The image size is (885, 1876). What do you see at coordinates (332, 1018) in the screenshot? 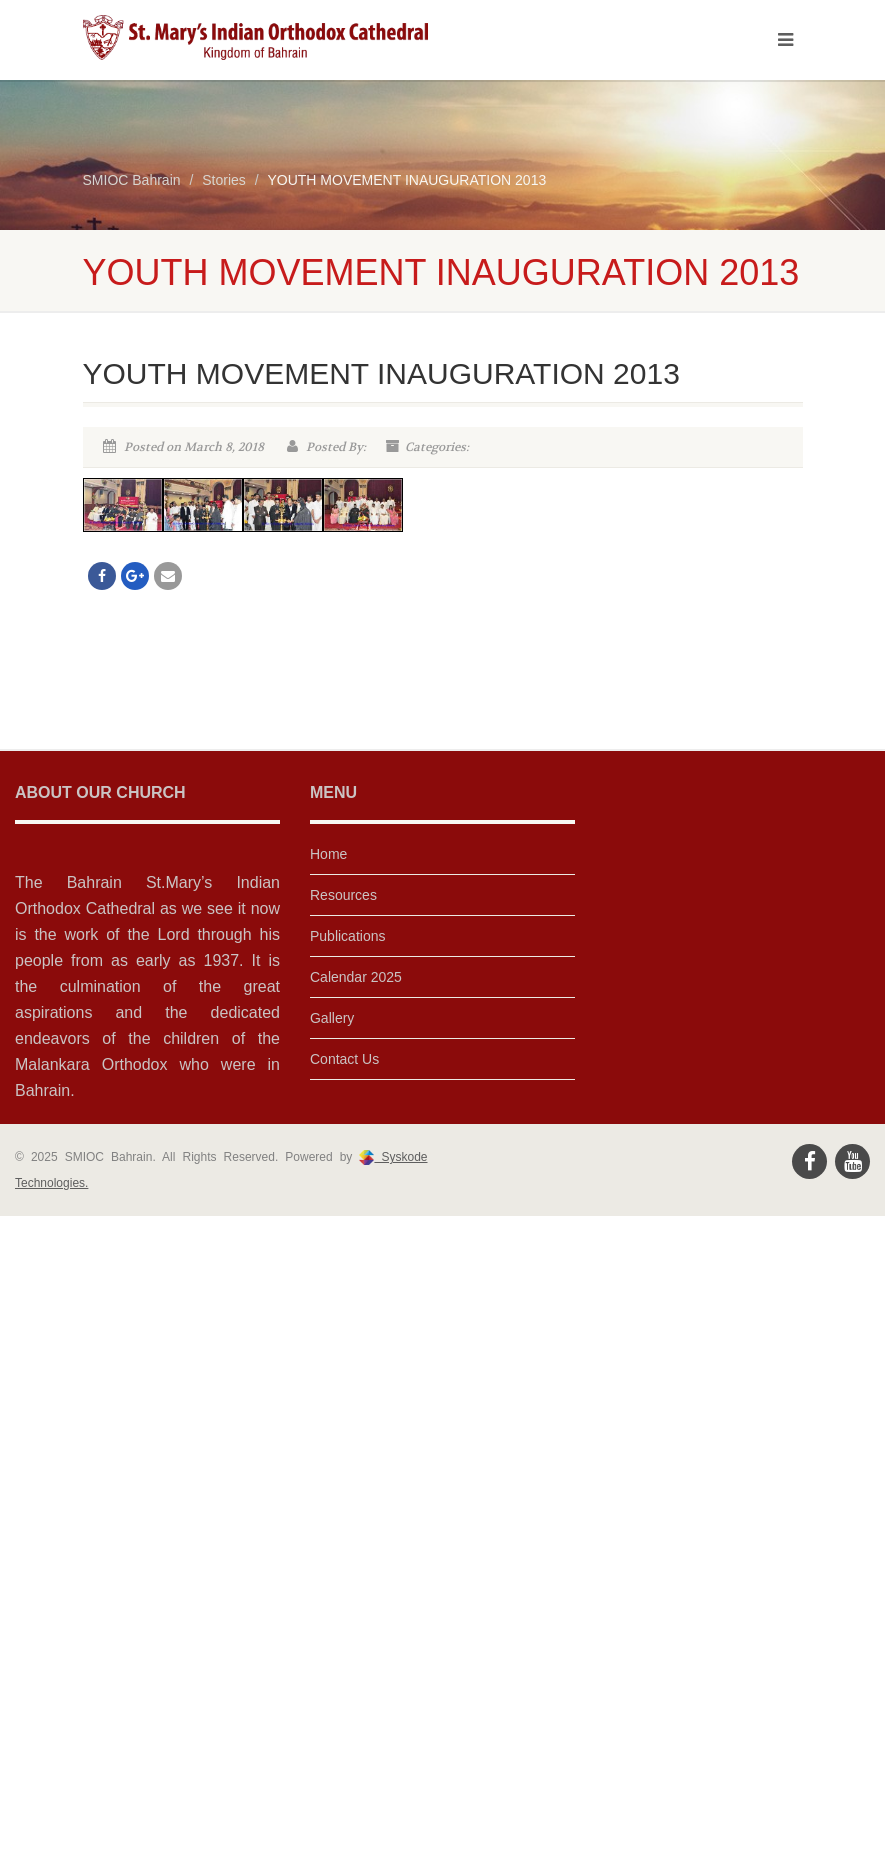
I see `Gallery` at bounding box center [332, 1018].